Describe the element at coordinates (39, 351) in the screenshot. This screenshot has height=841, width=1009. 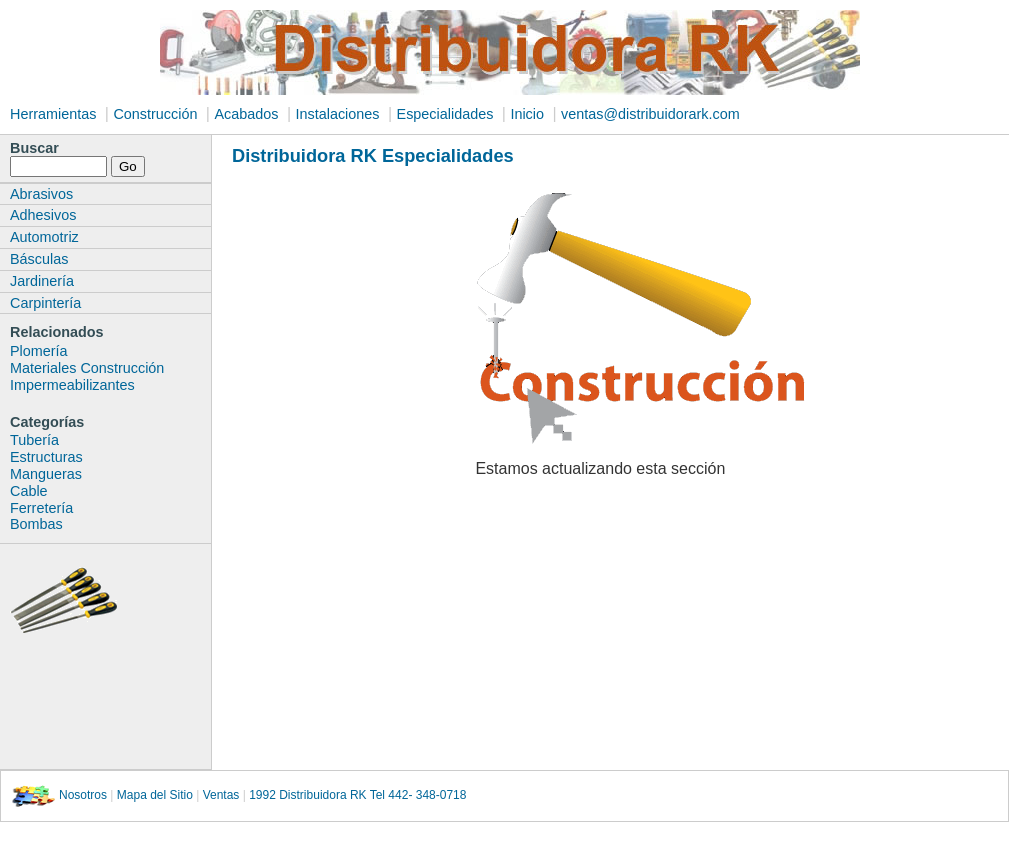
I see `Plomería` at that location.